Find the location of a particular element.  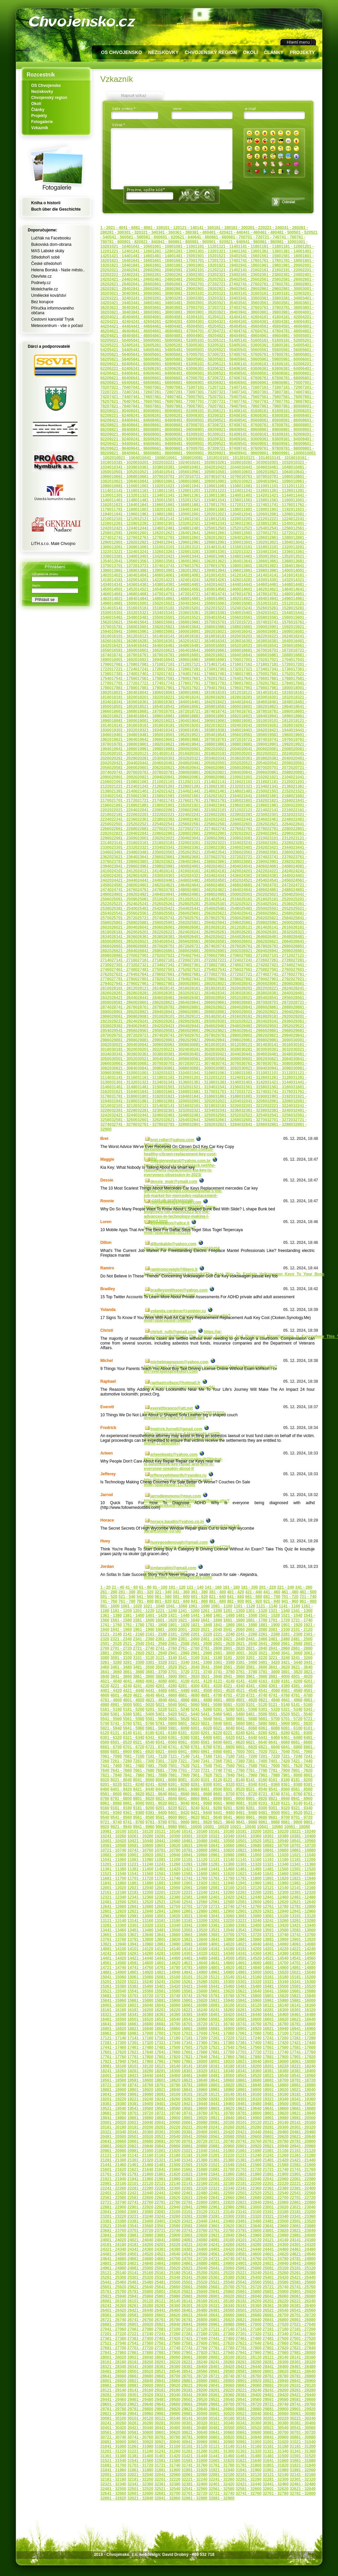

23461 - 23480 is located at coordinates (124, 852).